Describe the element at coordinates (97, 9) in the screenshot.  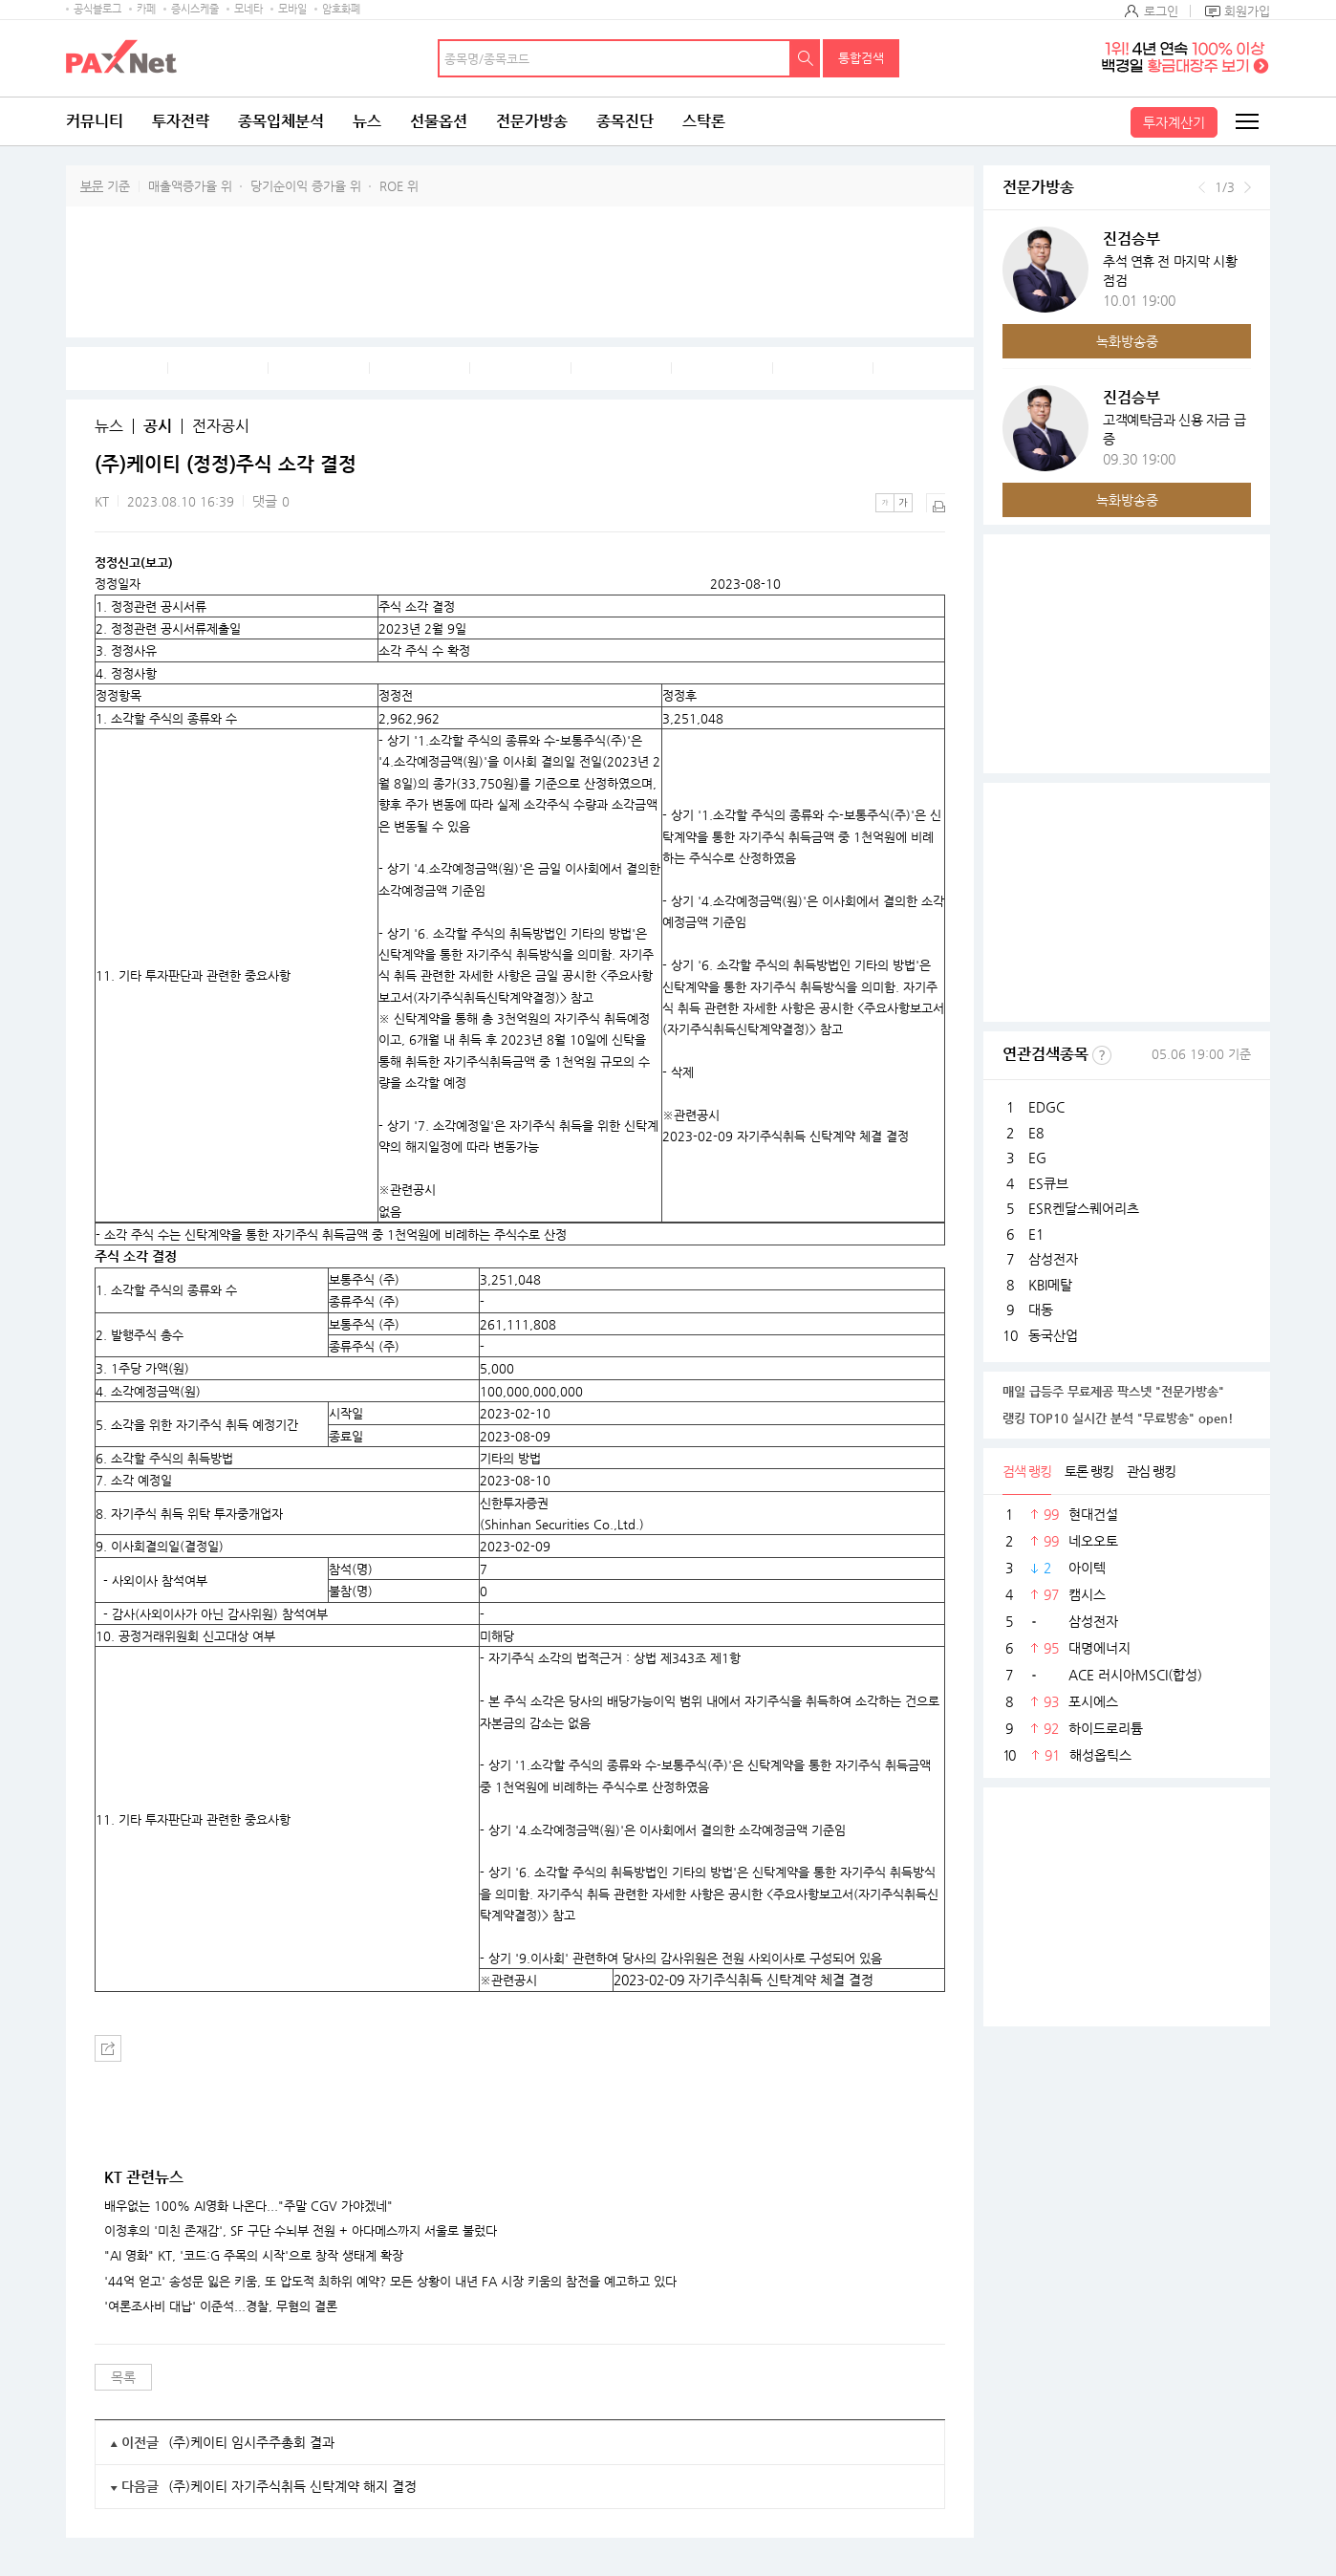
I see `공식블로그` at that location.